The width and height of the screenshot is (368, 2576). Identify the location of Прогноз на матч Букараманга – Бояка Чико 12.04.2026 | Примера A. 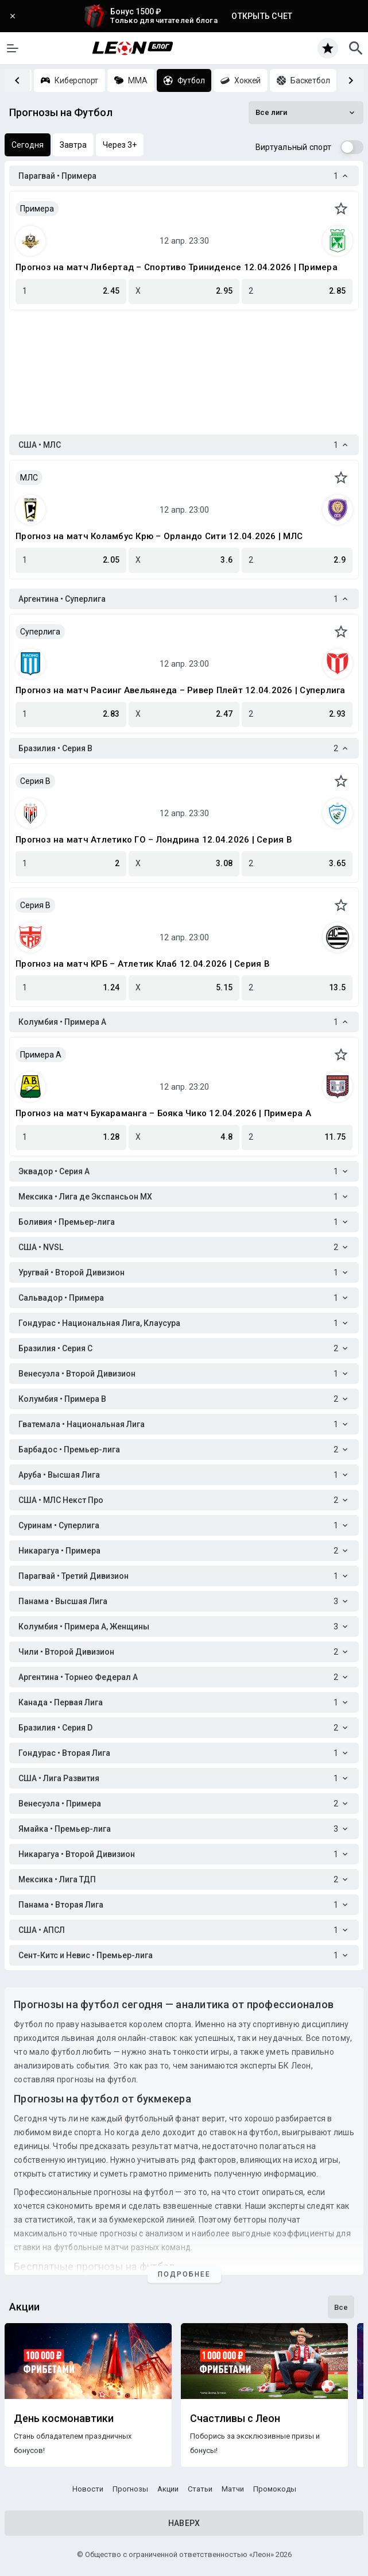
(163, 1113).